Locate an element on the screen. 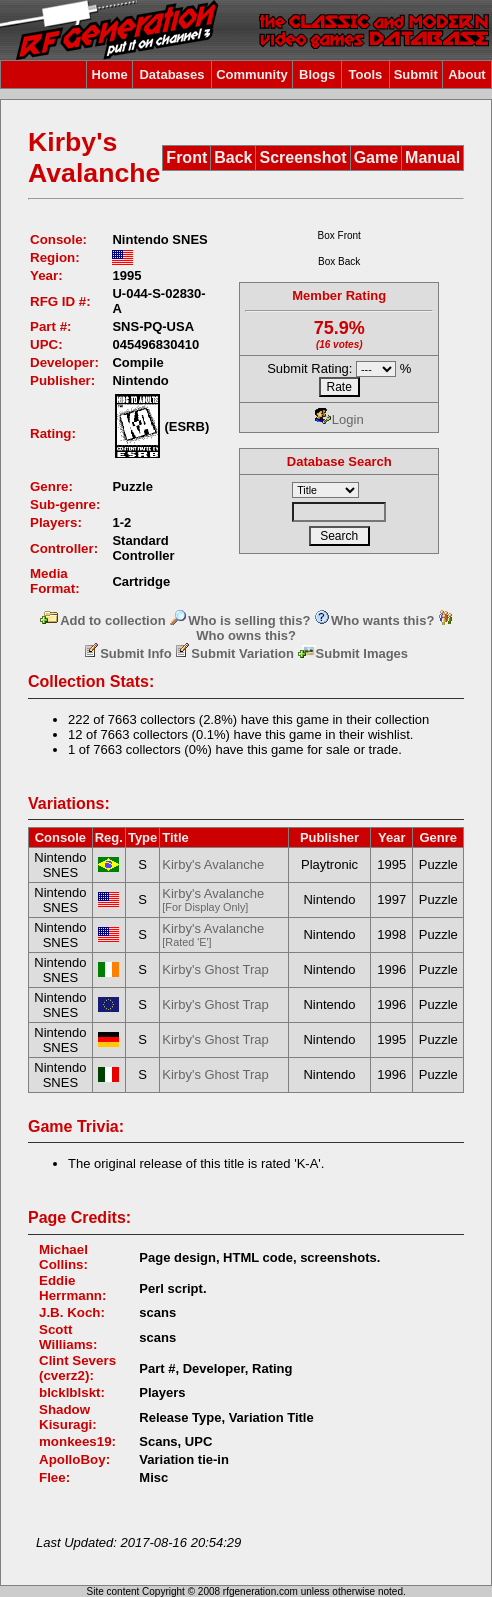 The image size is (492, 1597). Front is located at coordinates (186, 157).